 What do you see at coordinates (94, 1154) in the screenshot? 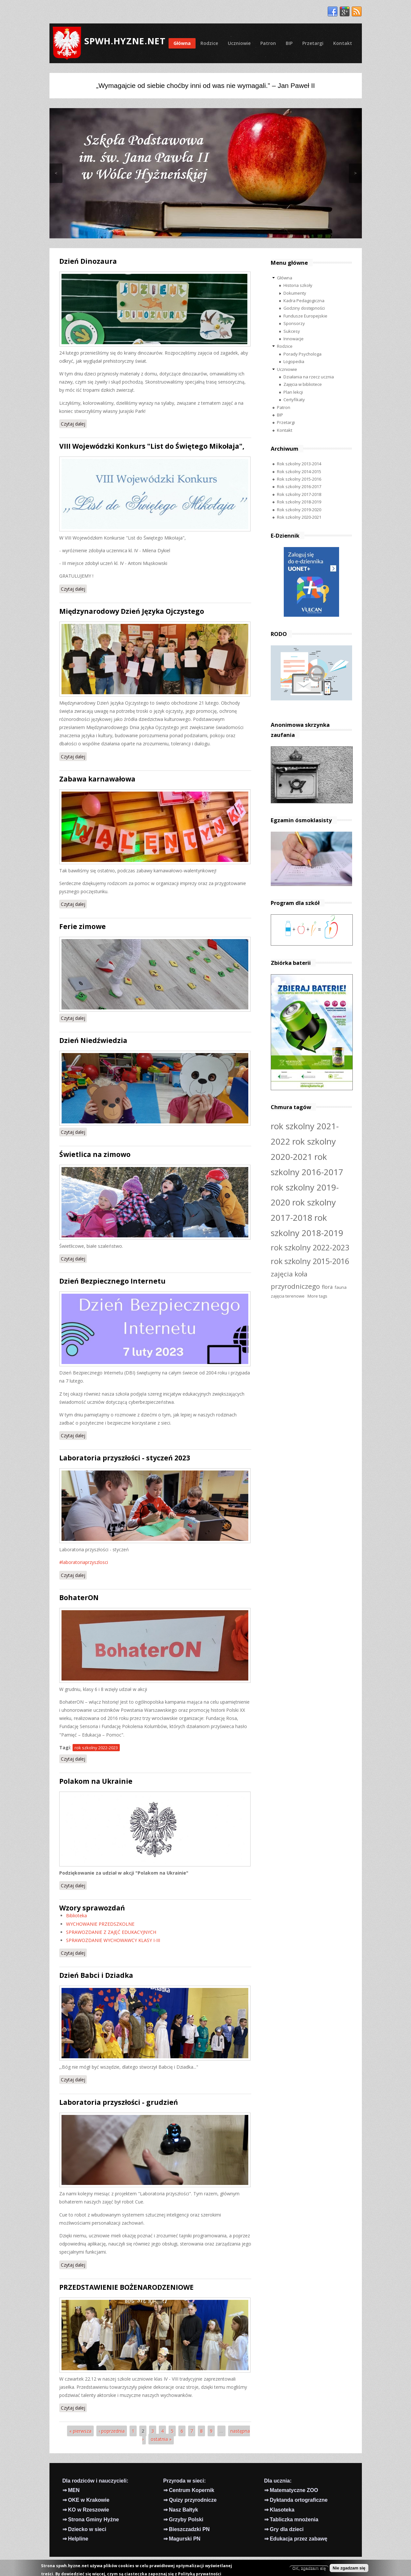
I see `Świetlica na zimowo` at bounding box center [94, 1154].